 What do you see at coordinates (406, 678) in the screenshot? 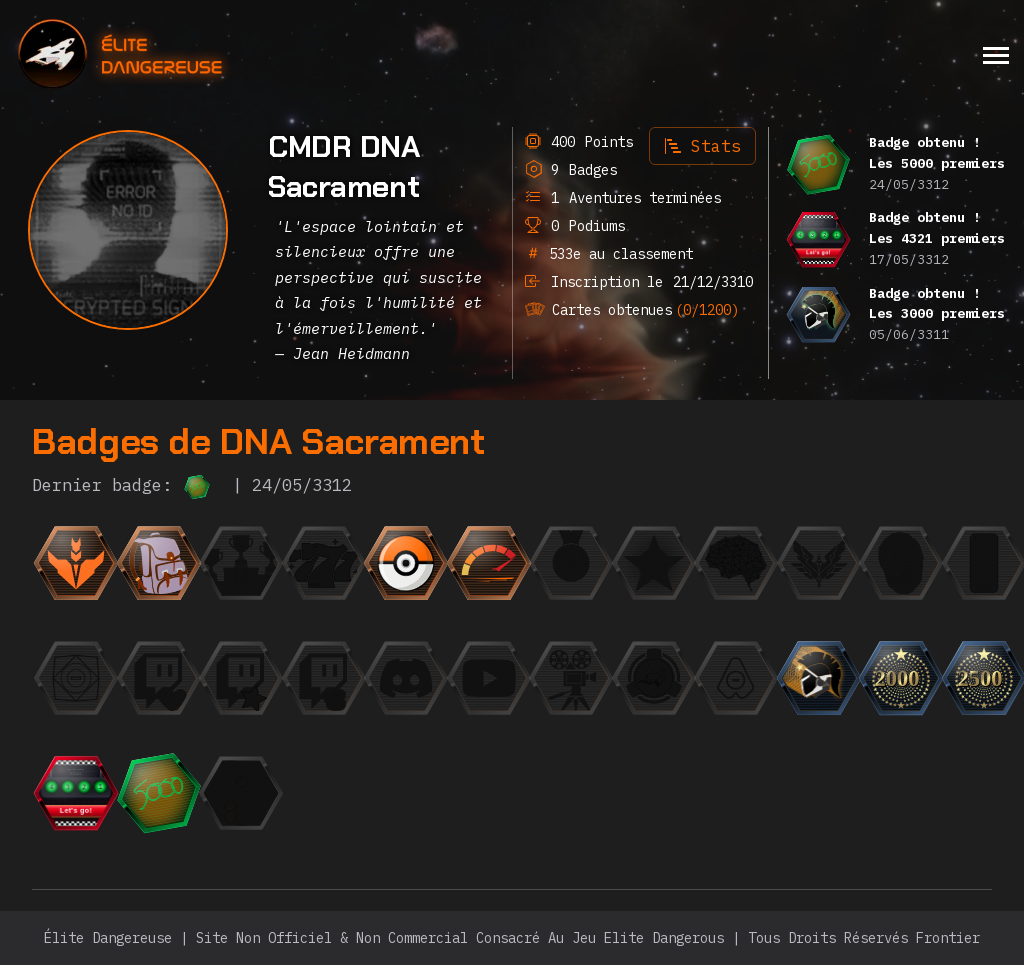
I see `[{ "titre": { "fr": "L'Orateur", "en": "The Speaker", "it": "L'Oratore", "de": "Der Redner", "ru":]` at bounding box center [406, 678].